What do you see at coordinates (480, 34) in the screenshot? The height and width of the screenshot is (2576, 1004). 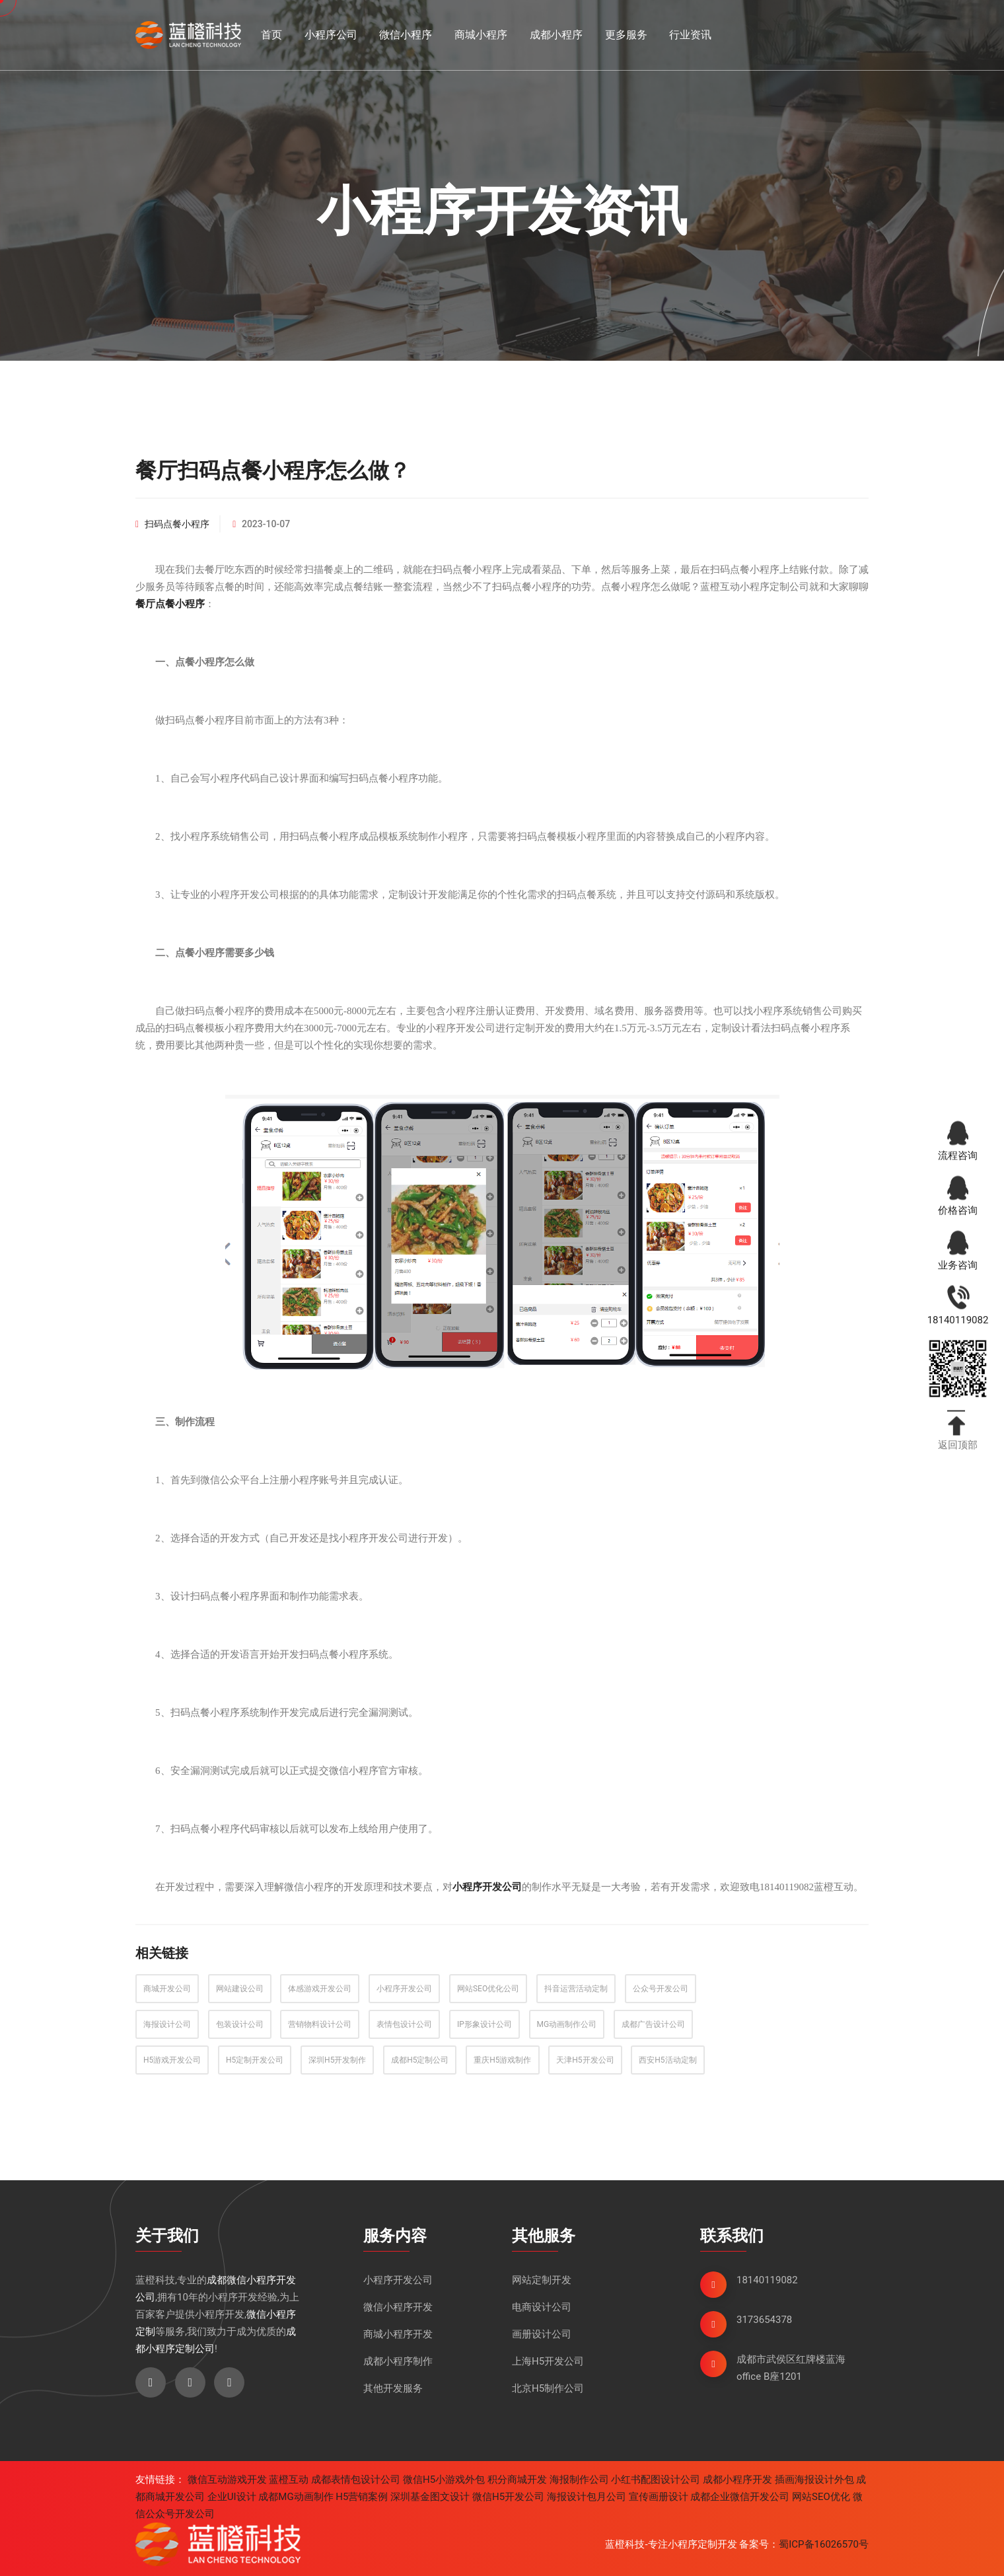 I see `商城小程序` at bounding box center [480, 34].